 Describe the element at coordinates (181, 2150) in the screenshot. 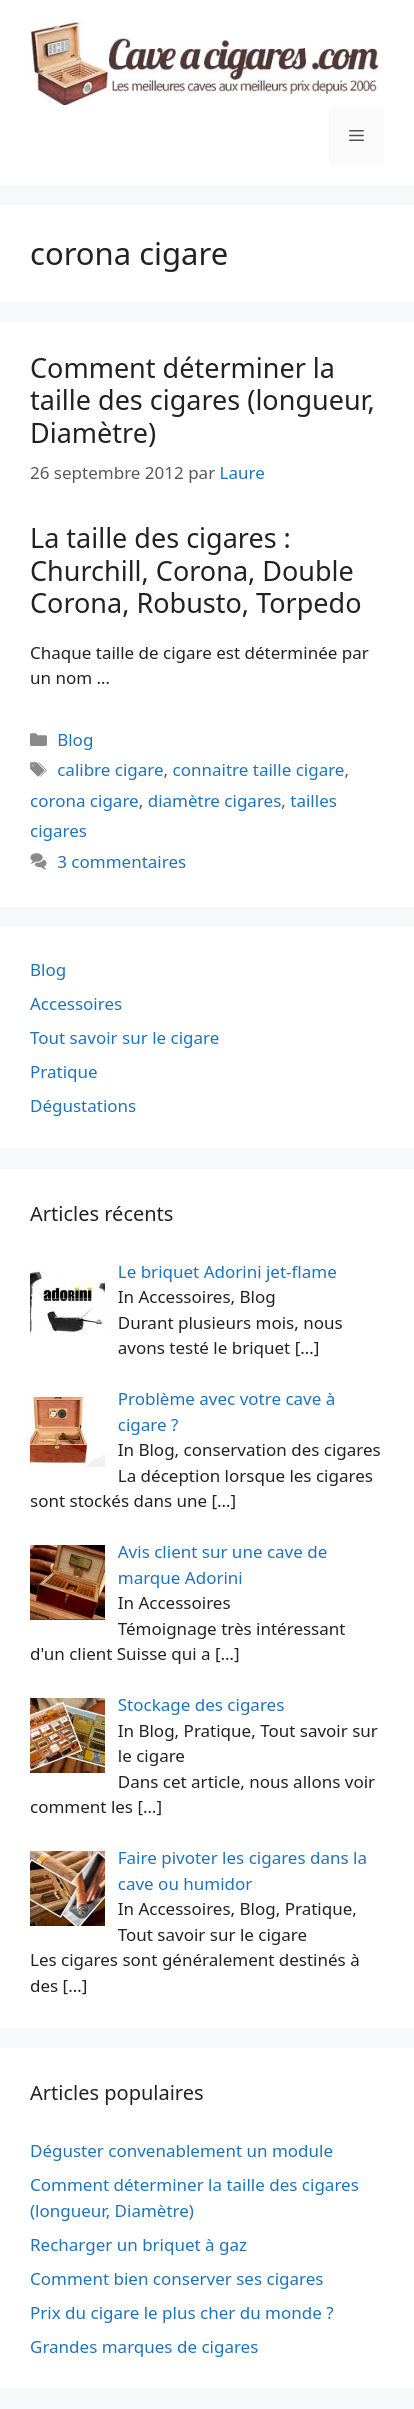

I see `Déguster convenablement un module` at that location.